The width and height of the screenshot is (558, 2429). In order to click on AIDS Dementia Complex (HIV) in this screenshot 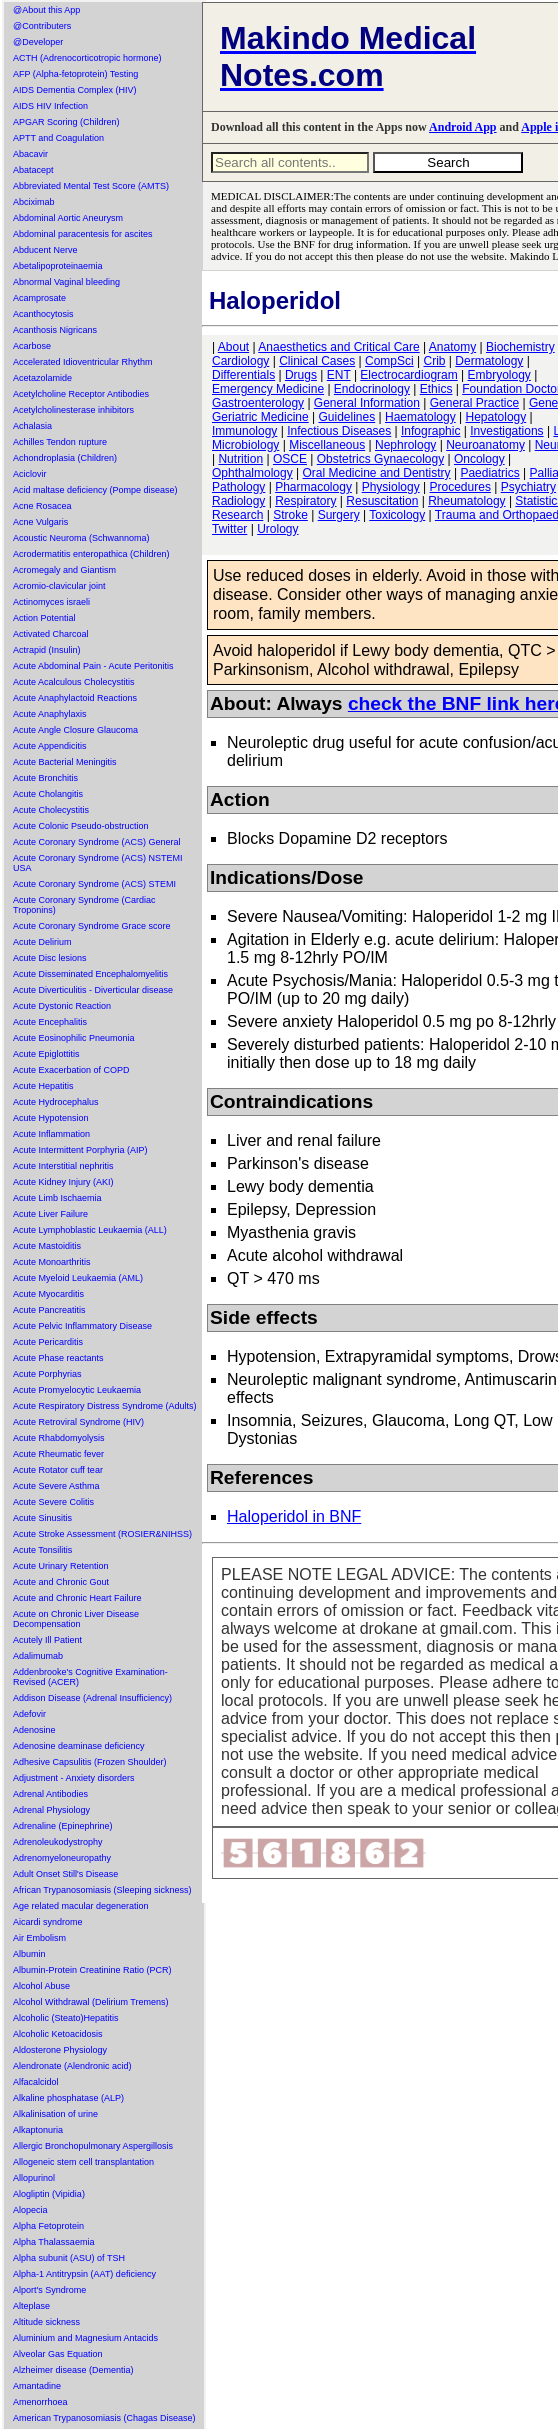, I will do `click(75, 90)`.